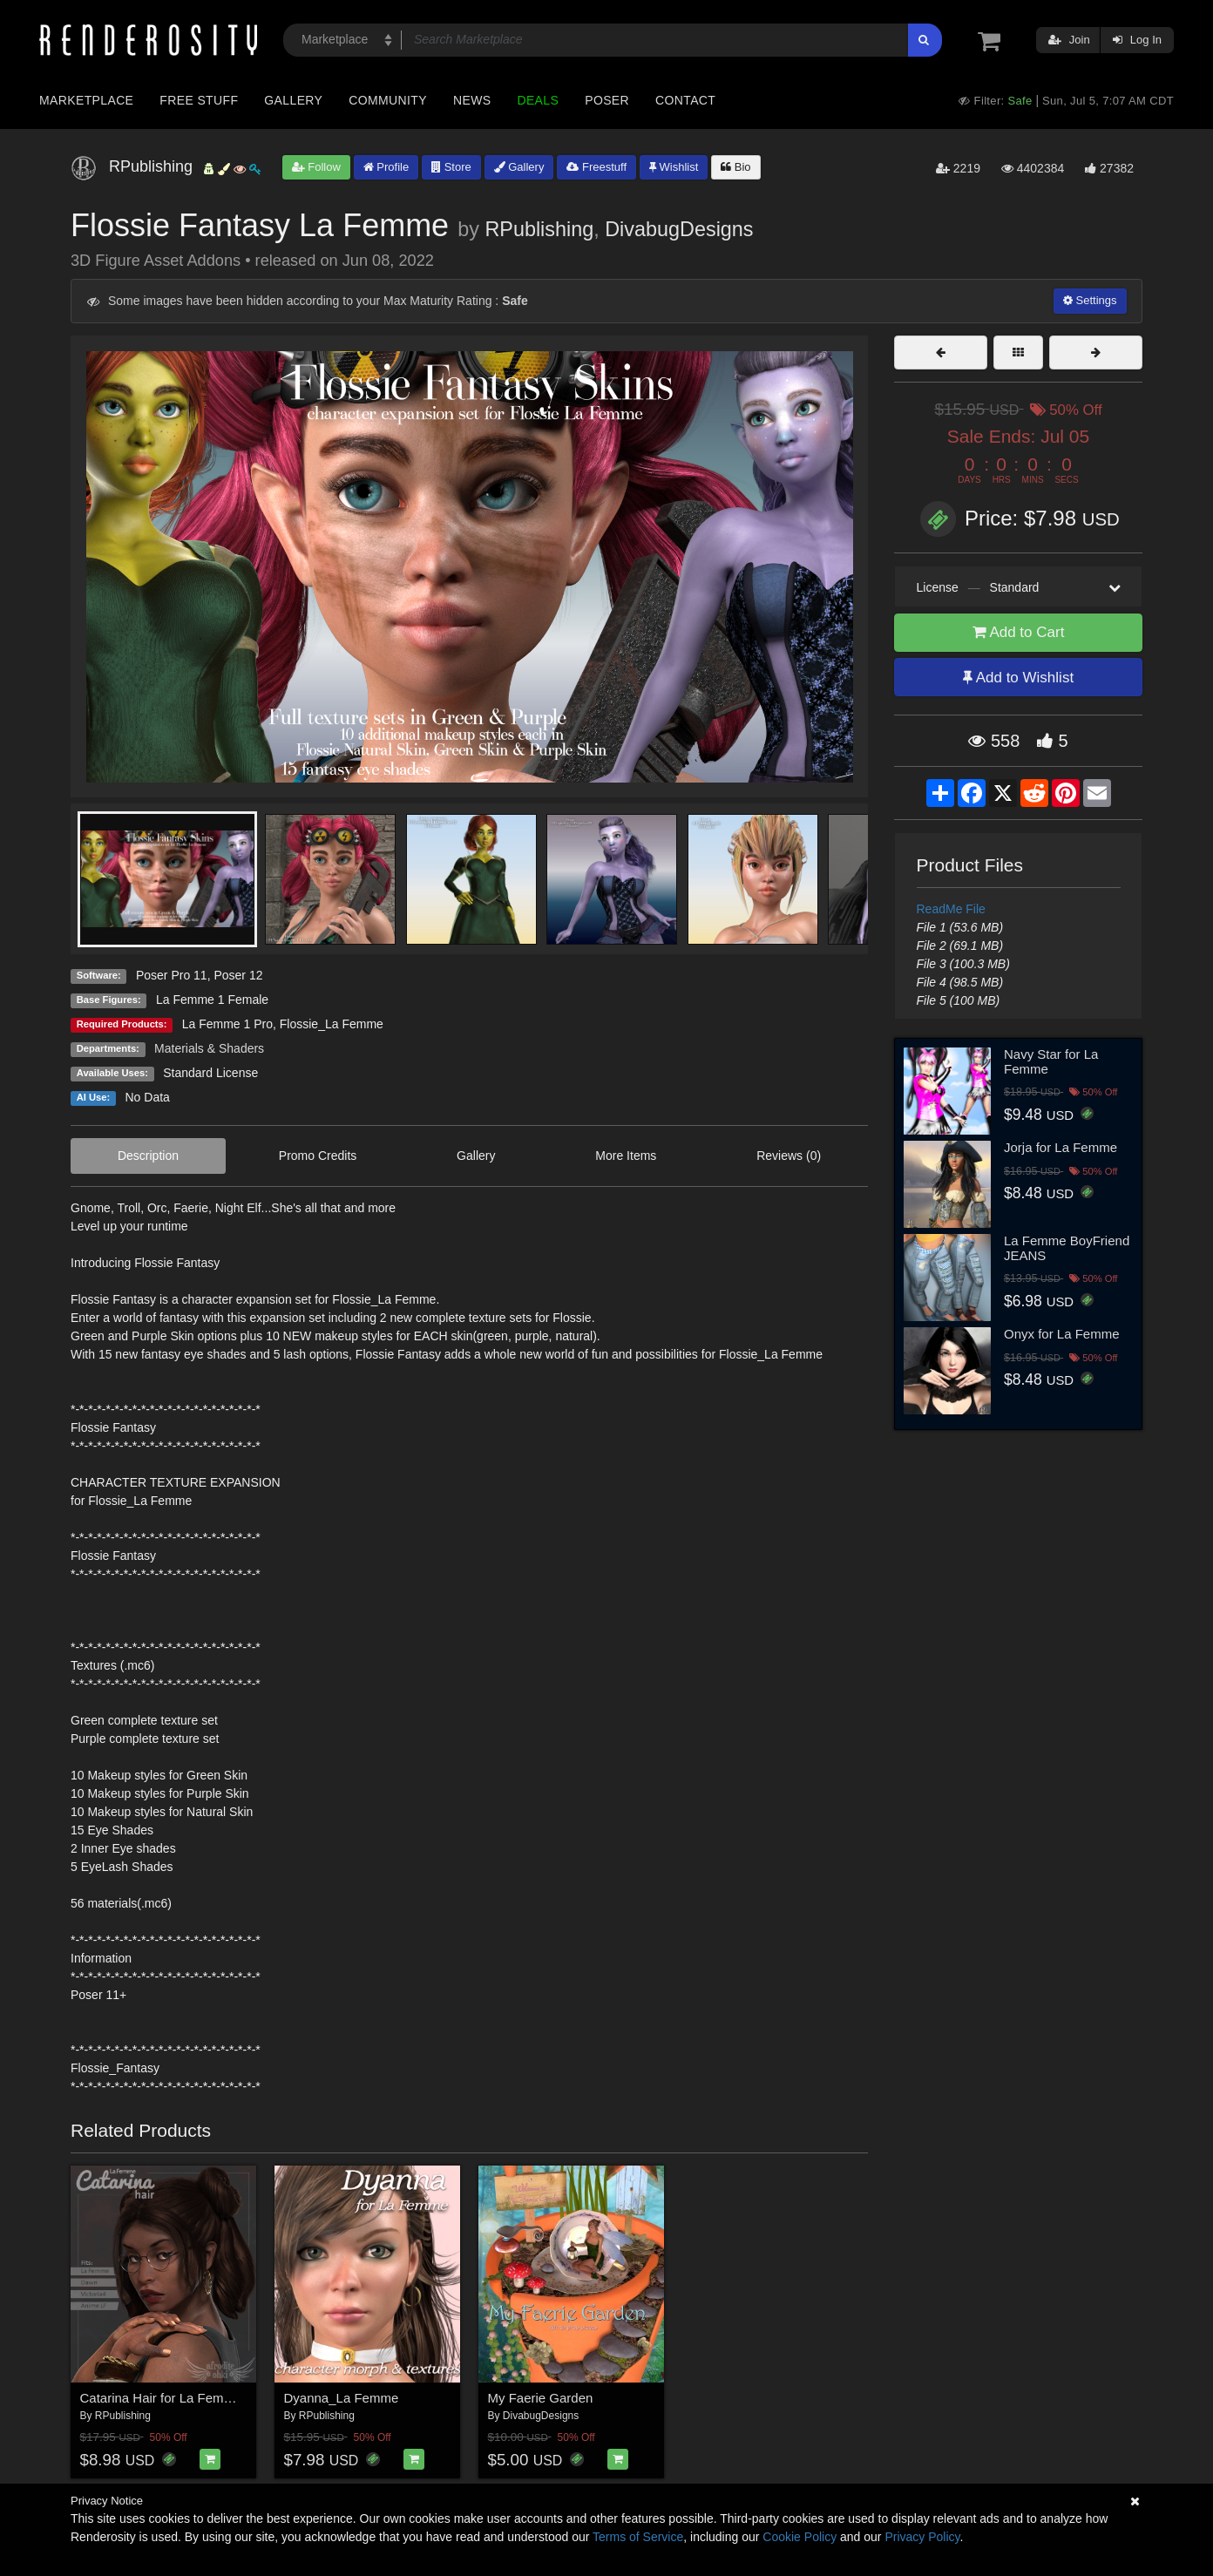 The height and width of the screenshot is (2576, 1213). I want to click on Marketplace, so click(86, 100).